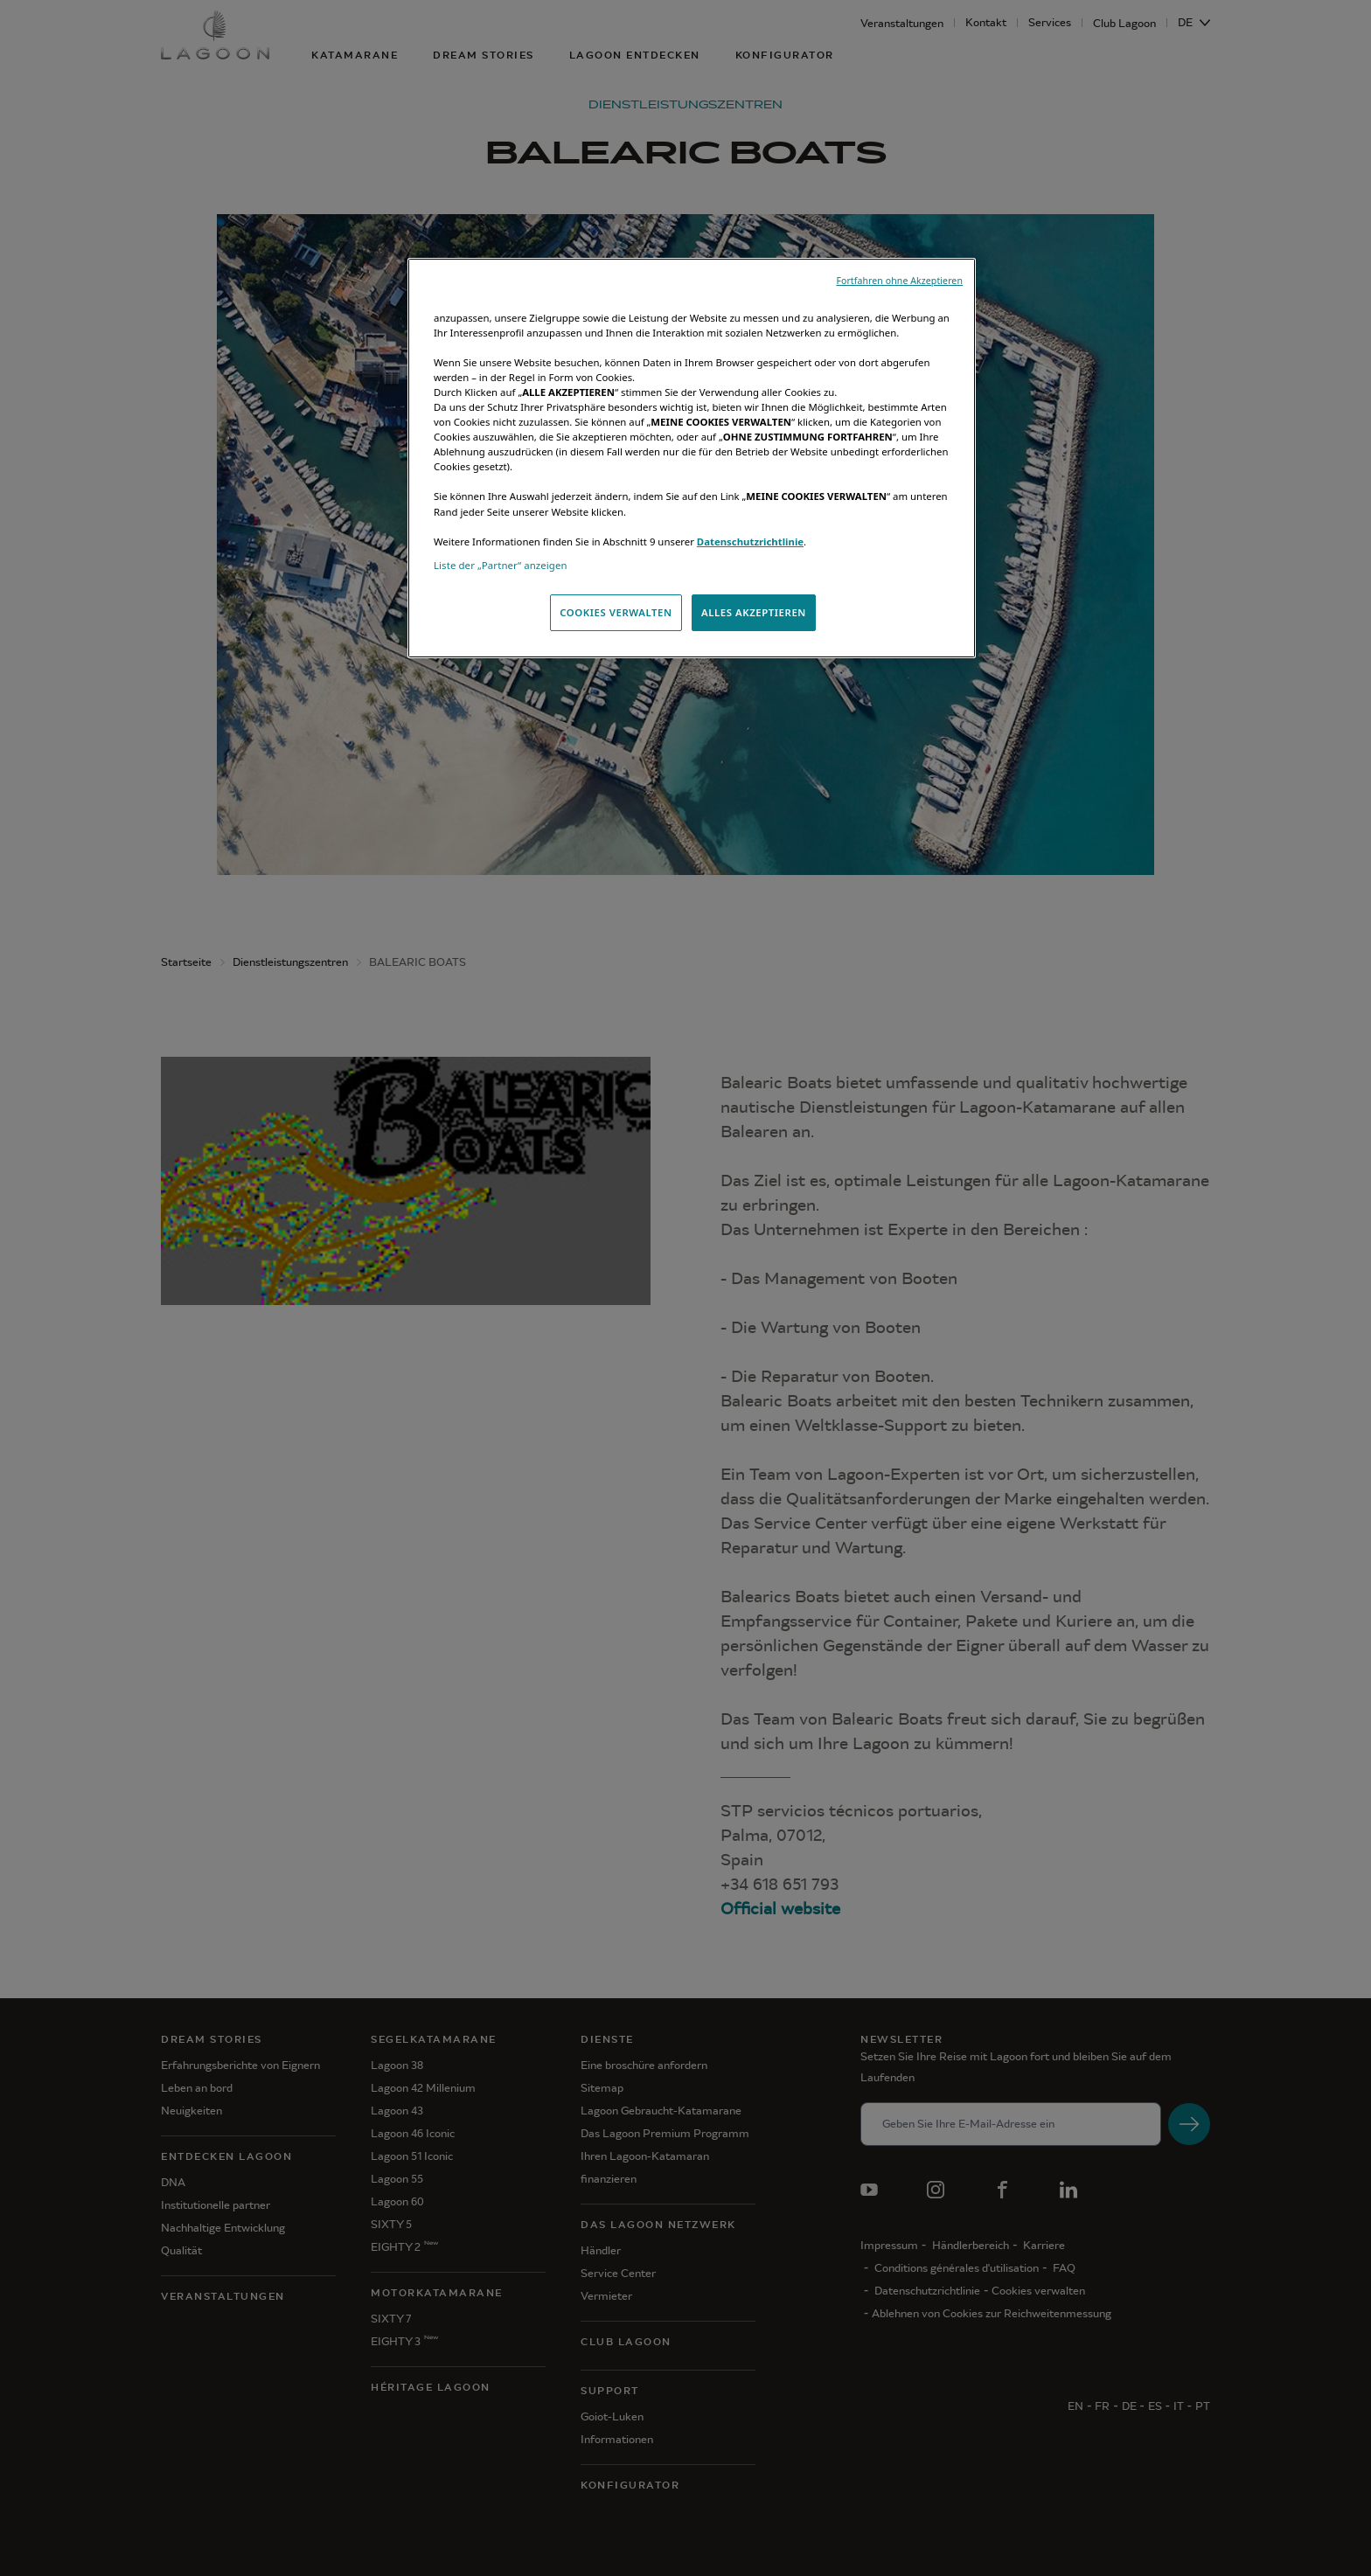  I want to click on COOKIES VERWALTEN [COOKIES VERWALTEN, Öffnet das Einstellungscenter-Dialogfeld], so click(616, 612).